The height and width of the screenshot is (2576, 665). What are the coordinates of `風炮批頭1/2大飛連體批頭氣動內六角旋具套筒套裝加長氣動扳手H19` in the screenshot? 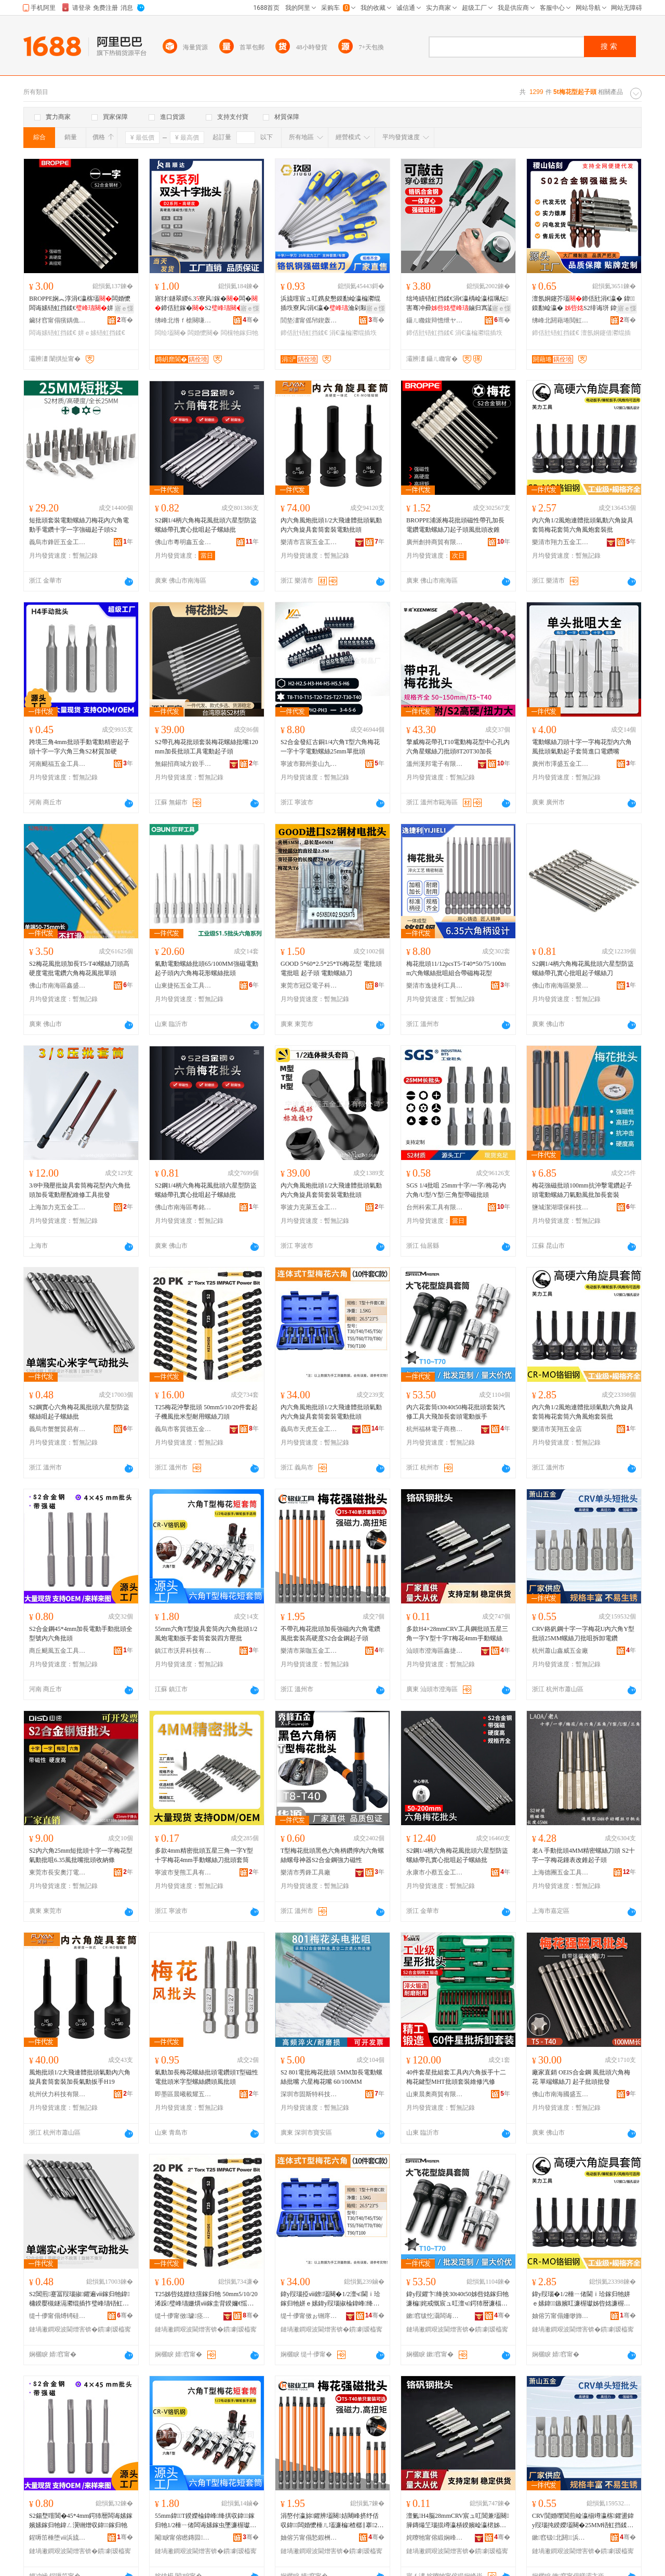 It's located at (79, 2077).